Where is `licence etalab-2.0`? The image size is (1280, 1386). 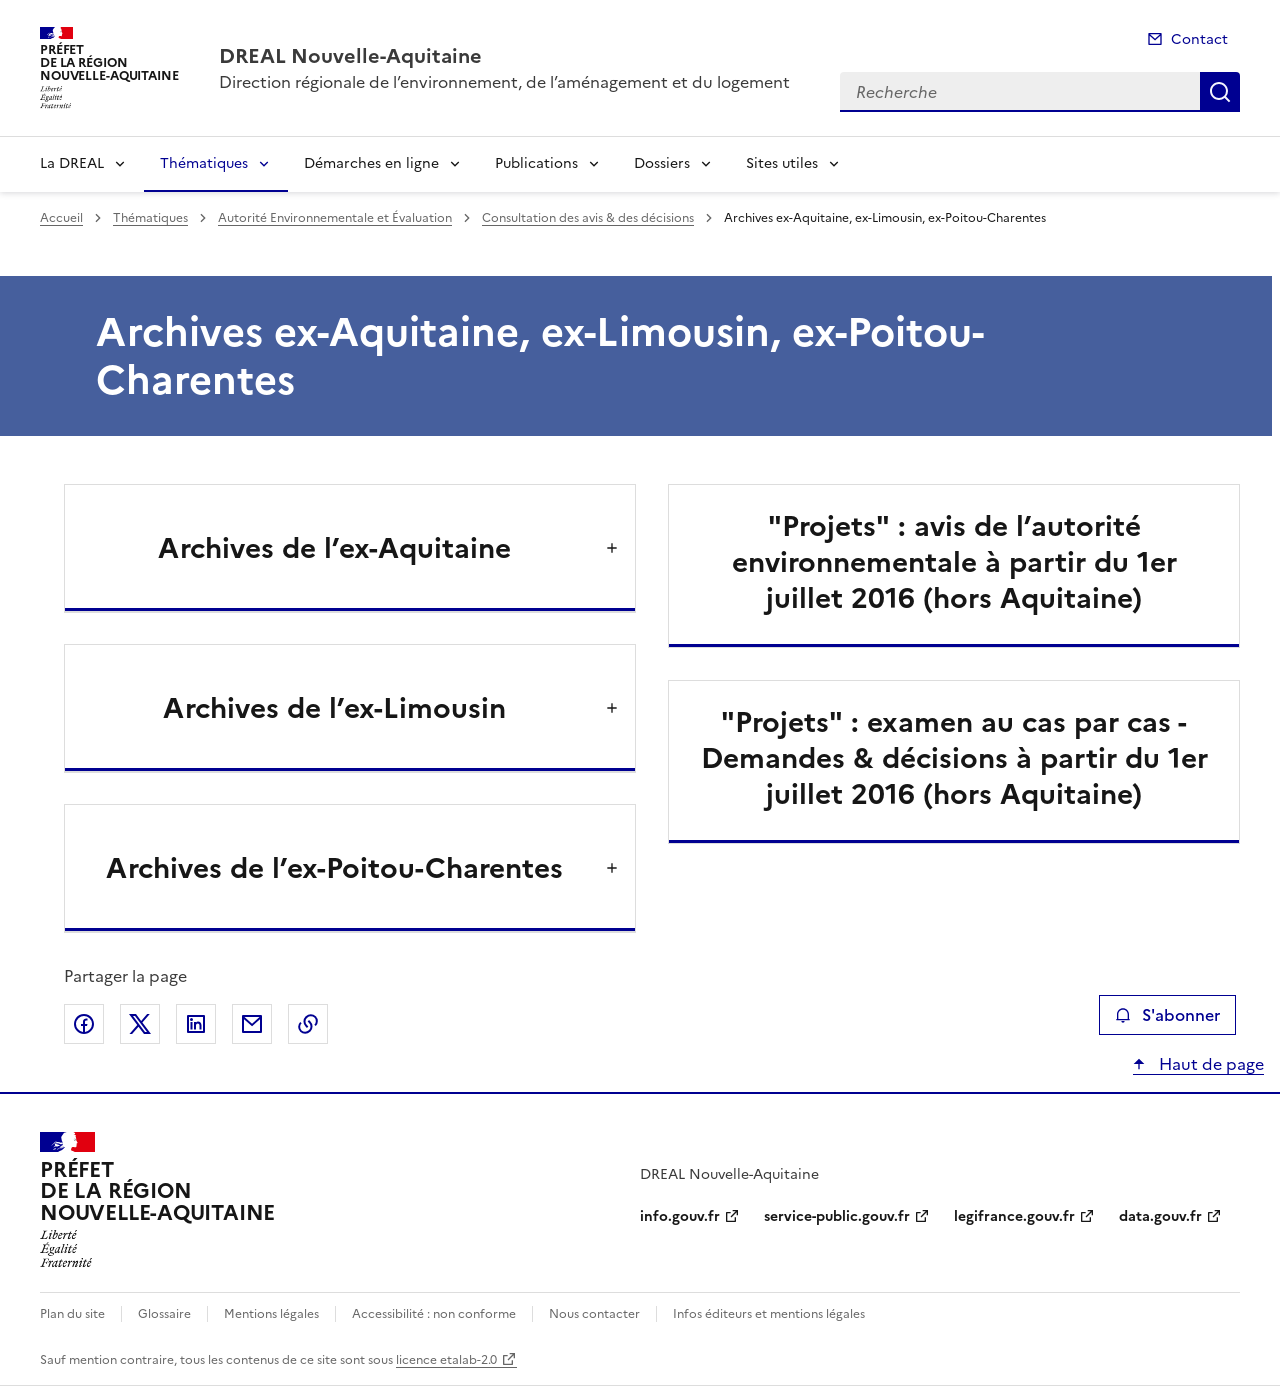 licence etalab-2.0 is located at coordinates (446, 1360).